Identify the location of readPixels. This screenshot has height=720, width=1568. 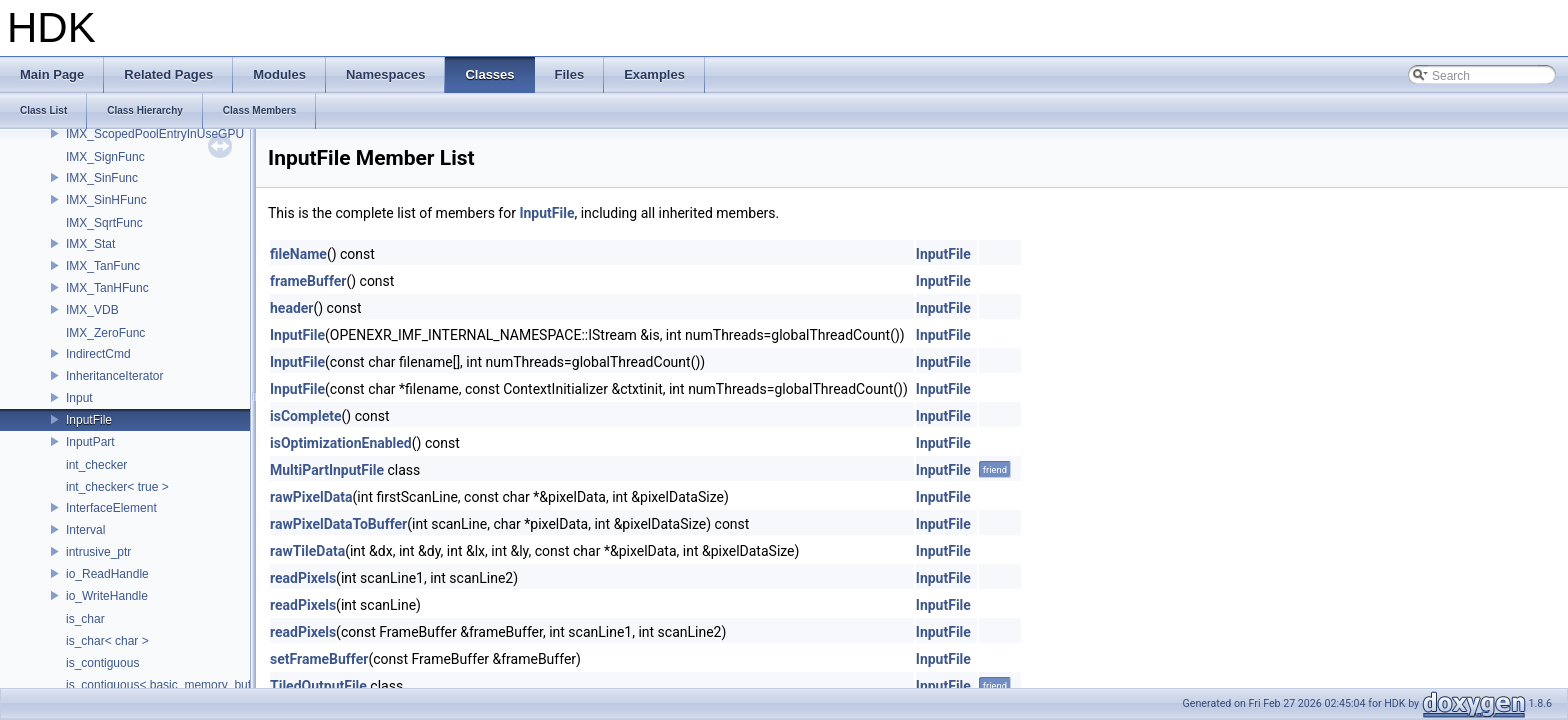
(303, 578).